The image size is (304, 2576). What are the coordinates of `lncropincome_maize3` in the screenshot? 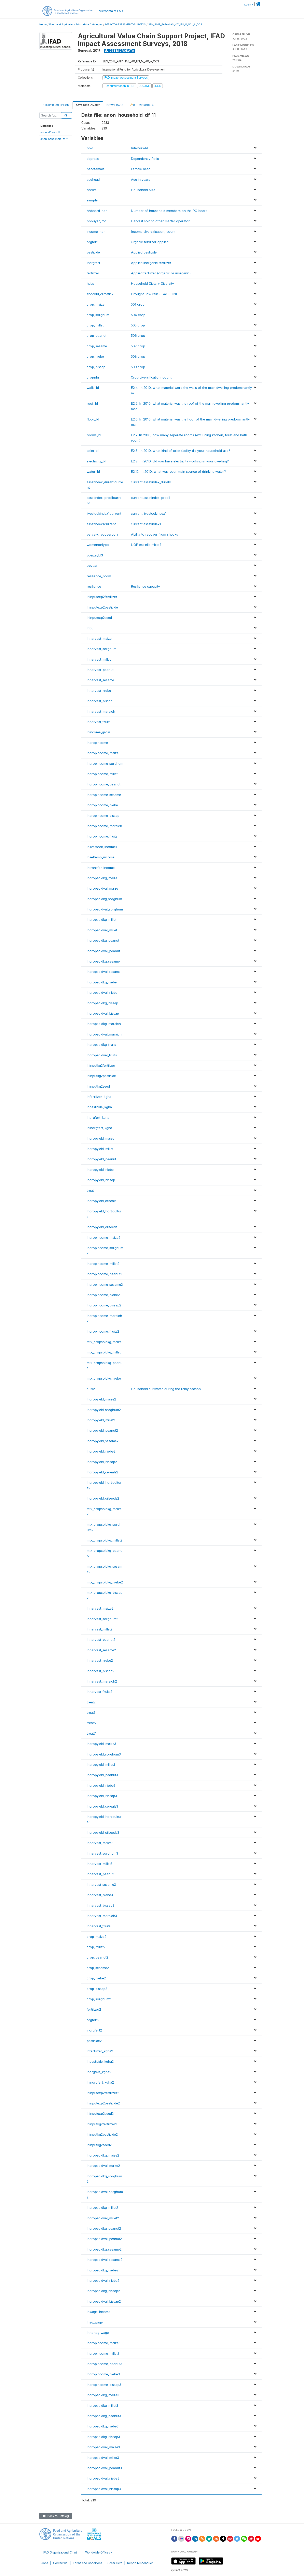 It's located at (103, 2343).